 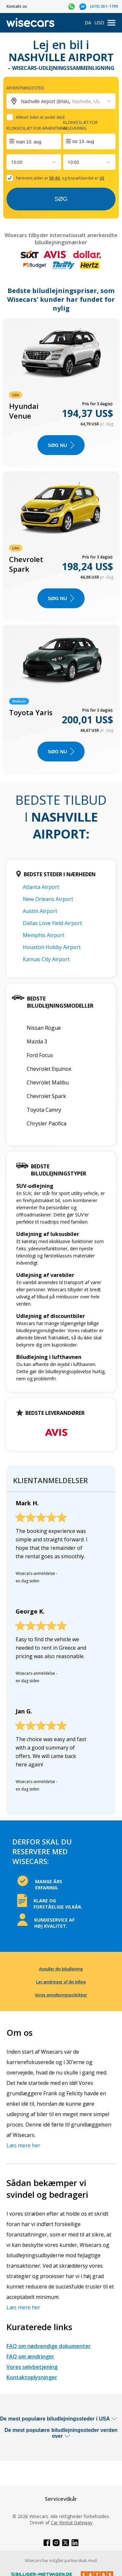 I want to click on Klokkeslæt for afhentning, so click(x=37, y=128).